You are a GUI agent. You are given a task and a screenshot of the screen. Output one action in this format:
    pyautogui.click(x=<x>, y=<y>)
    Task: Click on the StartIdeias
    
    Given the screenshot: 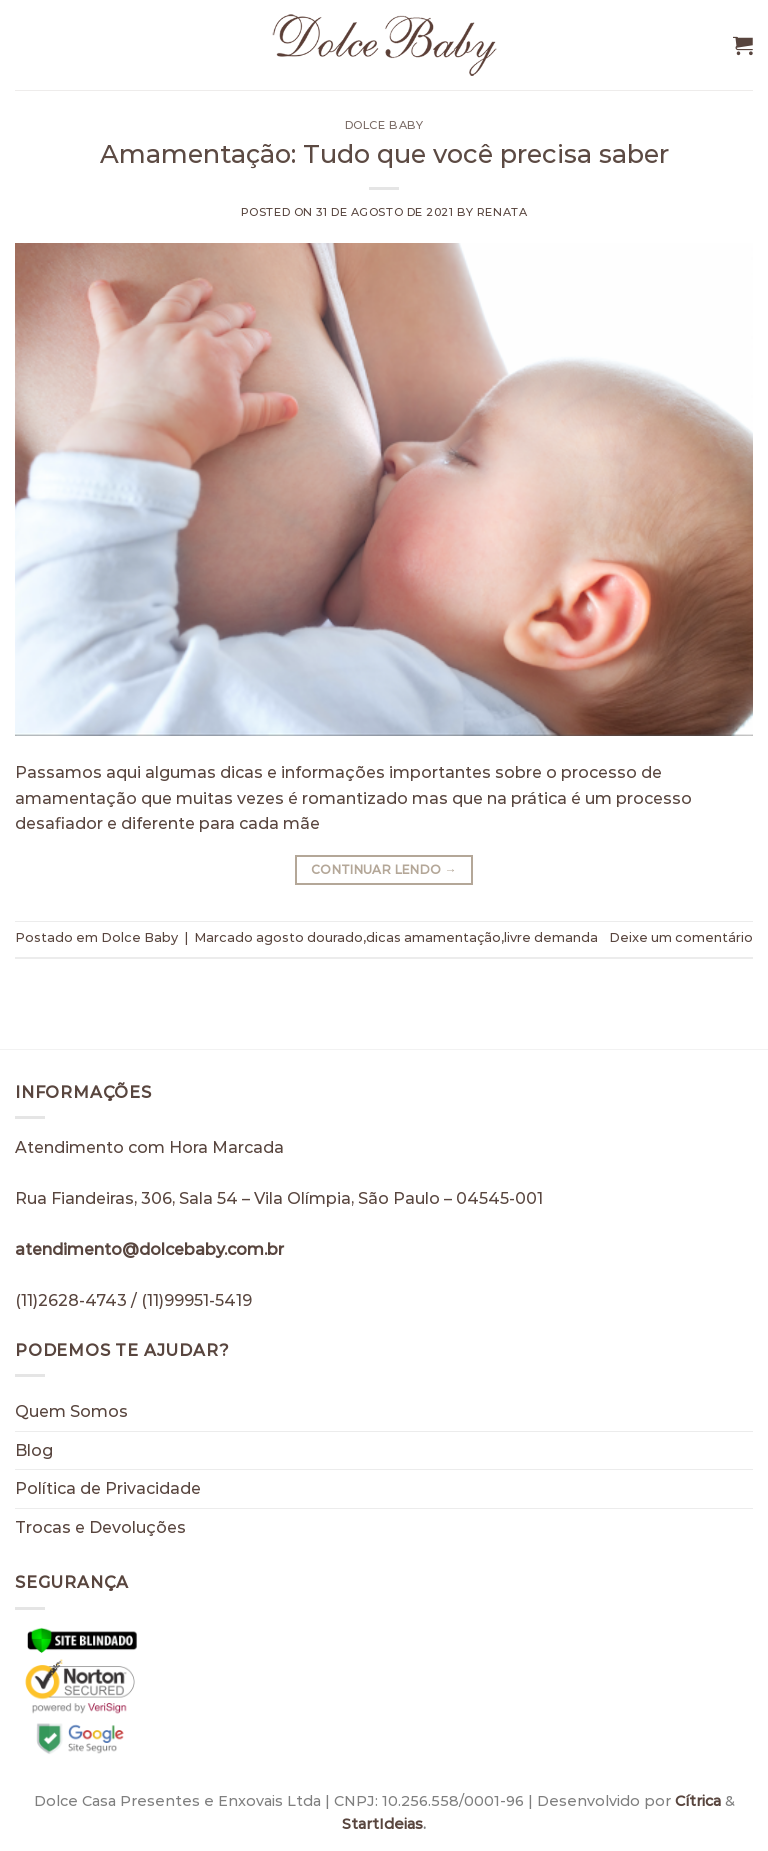 What is the action you would take?
    pyautogui.click(x=382, y=1824)
    